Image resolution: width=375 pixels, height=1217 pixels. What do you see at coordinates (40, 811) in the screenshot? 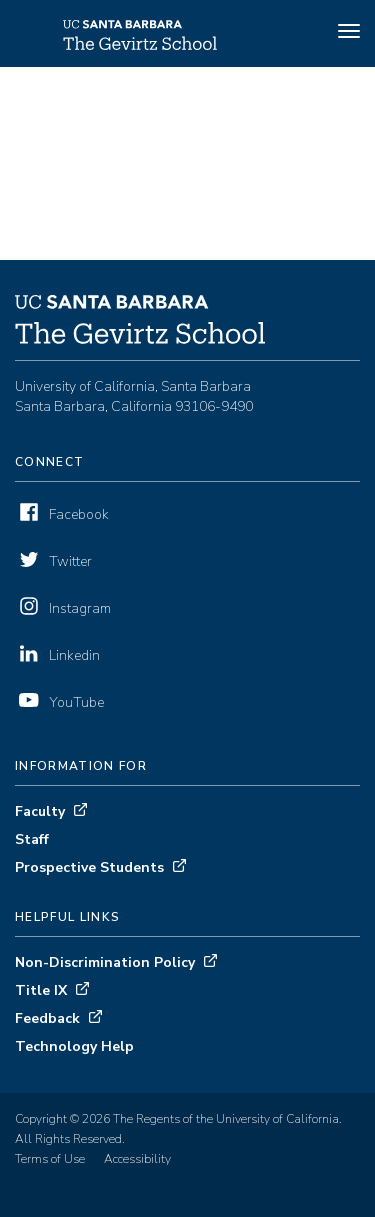
I see `Faculty` at bounding box center [40, 811].